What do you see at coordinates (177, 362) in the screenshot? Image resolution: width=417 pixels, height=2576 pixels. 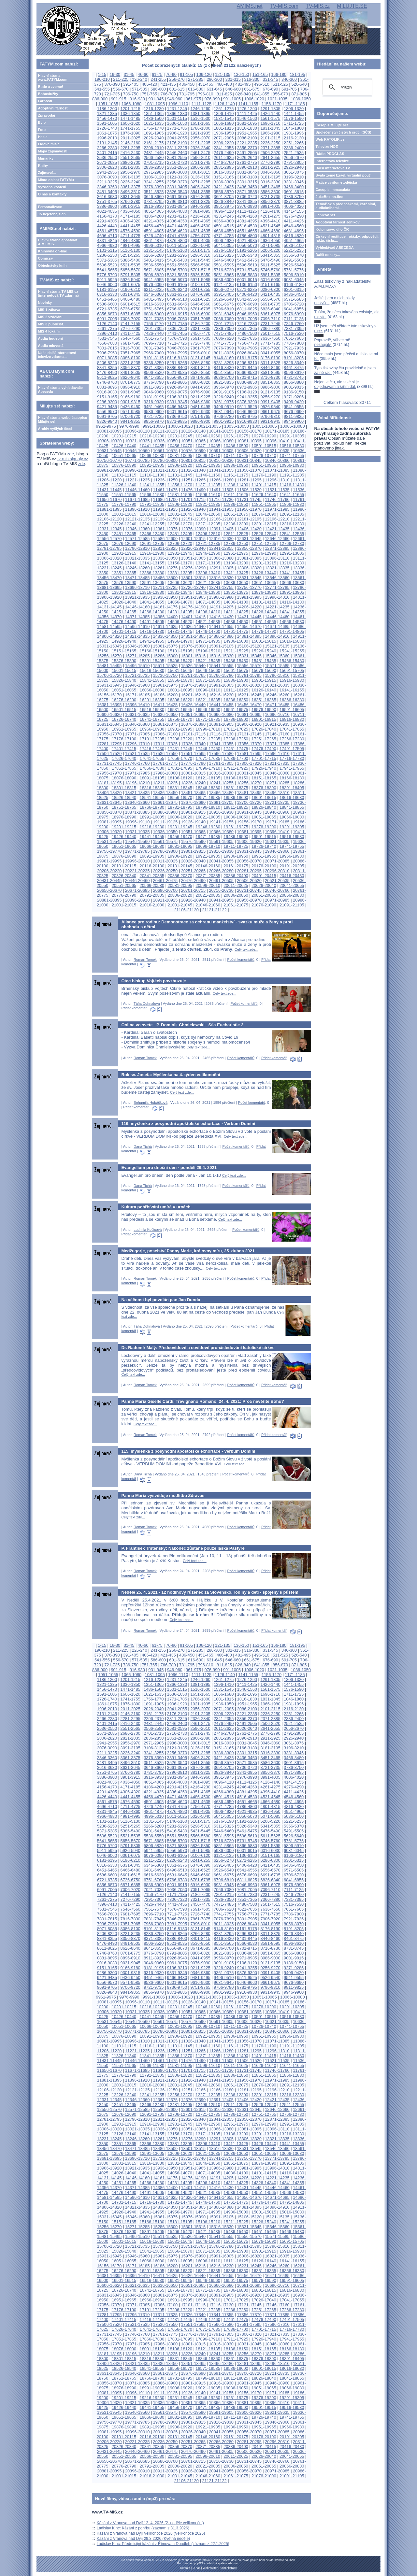 I see `8251-8265` at bounding box center [177, 362].